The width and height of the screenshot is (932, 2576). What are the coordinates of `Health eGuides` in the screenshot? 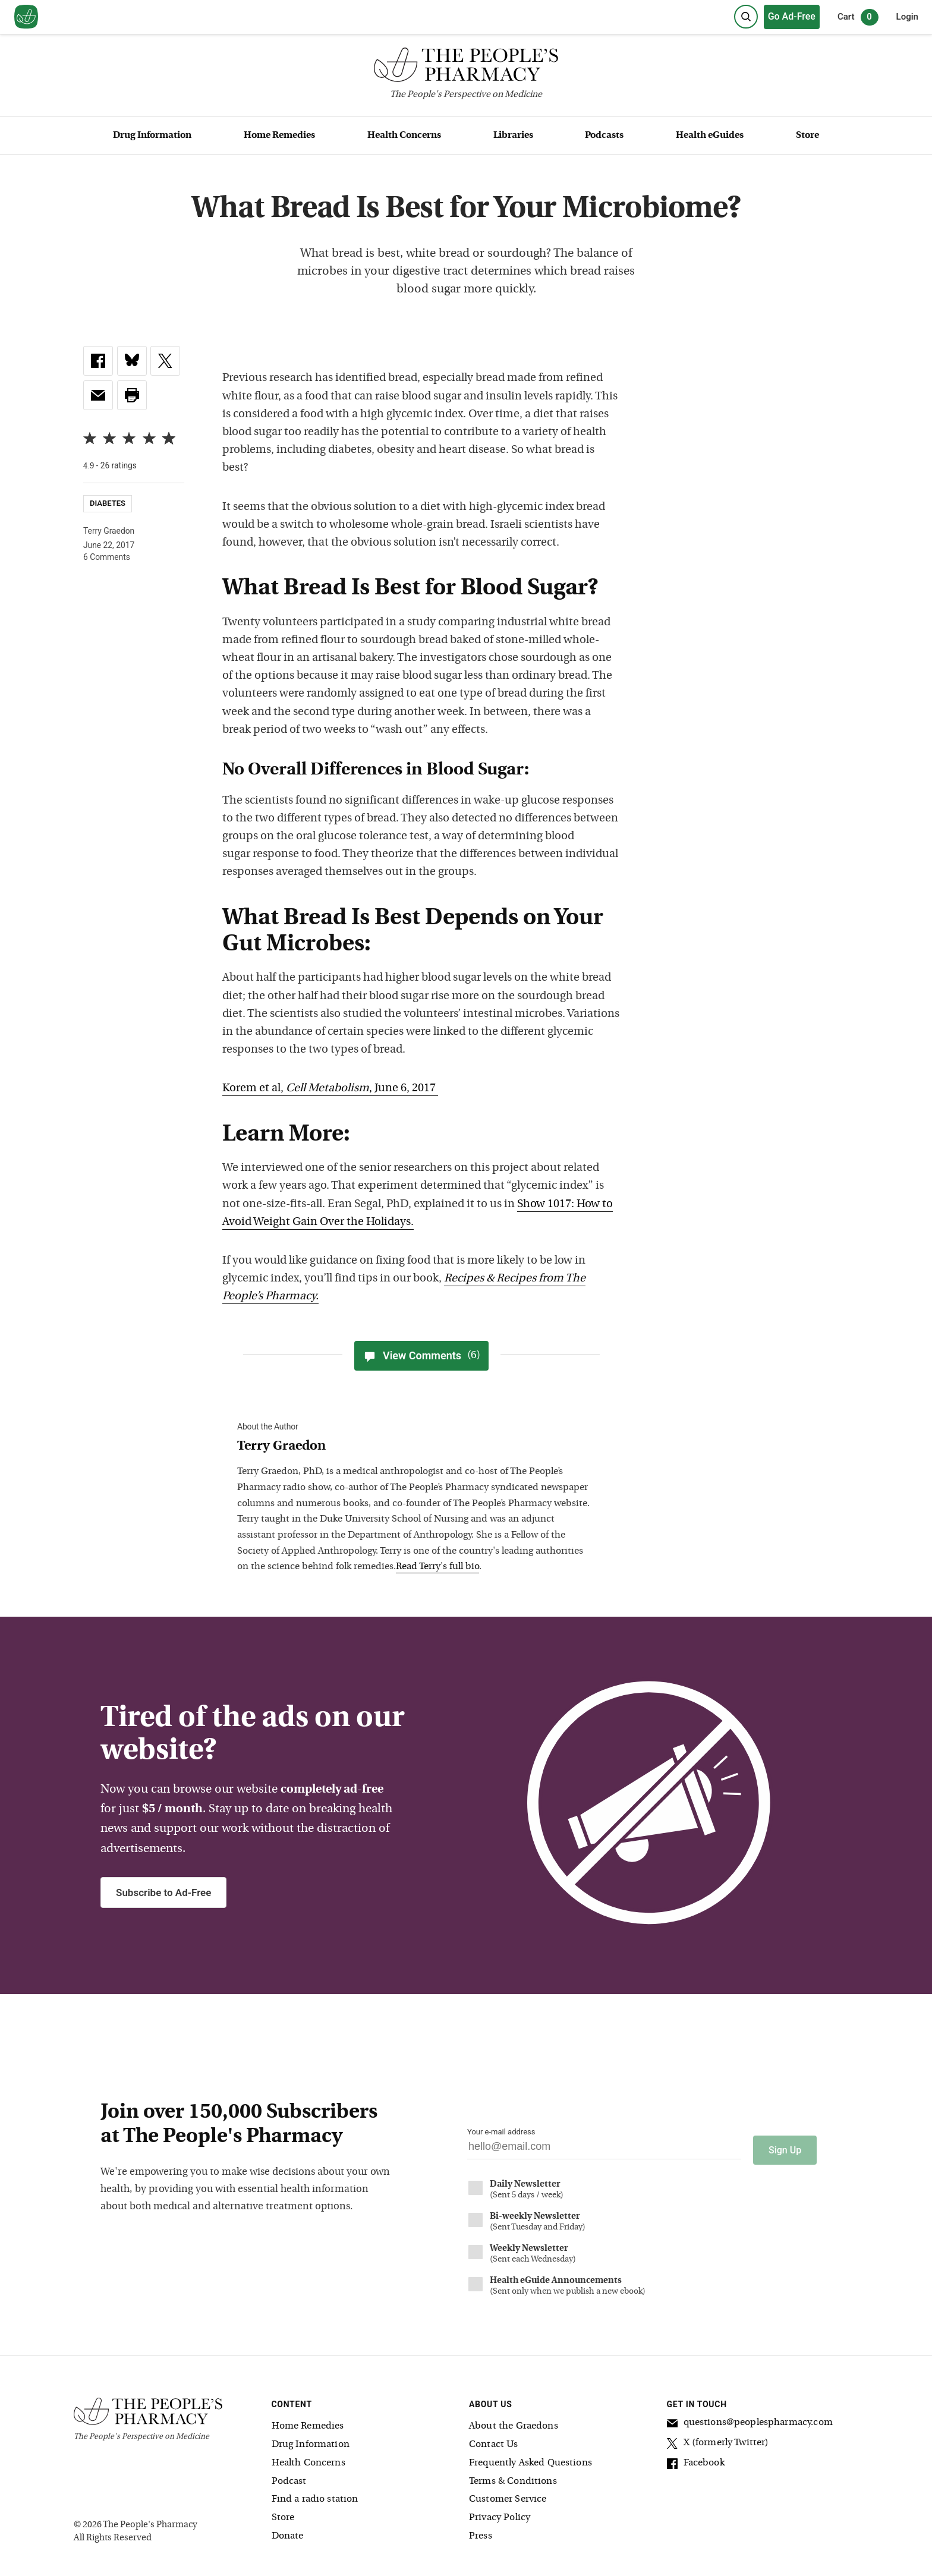 It's located at (710, 135).